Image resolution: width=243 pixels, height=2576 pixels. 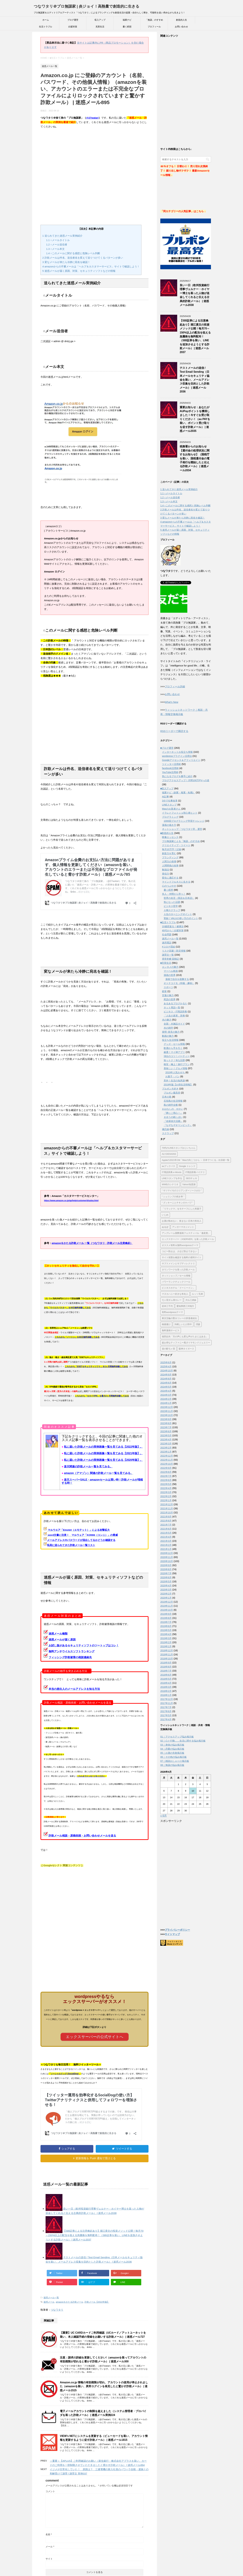 What do you see at coordinates (175, 1003) in the screenshot?
I see `あるあるブログかるた` at bounding box center [175, 1003].